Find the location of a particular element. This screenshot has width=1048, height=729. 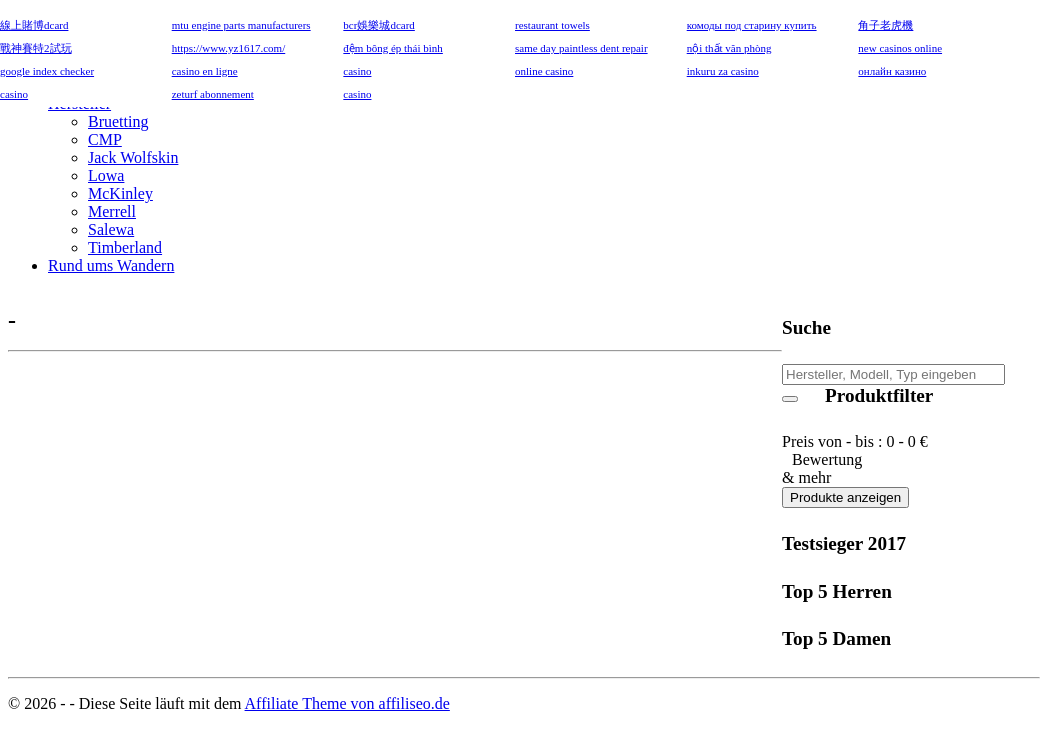

casino en ligne is located at coordinates (205, 71).